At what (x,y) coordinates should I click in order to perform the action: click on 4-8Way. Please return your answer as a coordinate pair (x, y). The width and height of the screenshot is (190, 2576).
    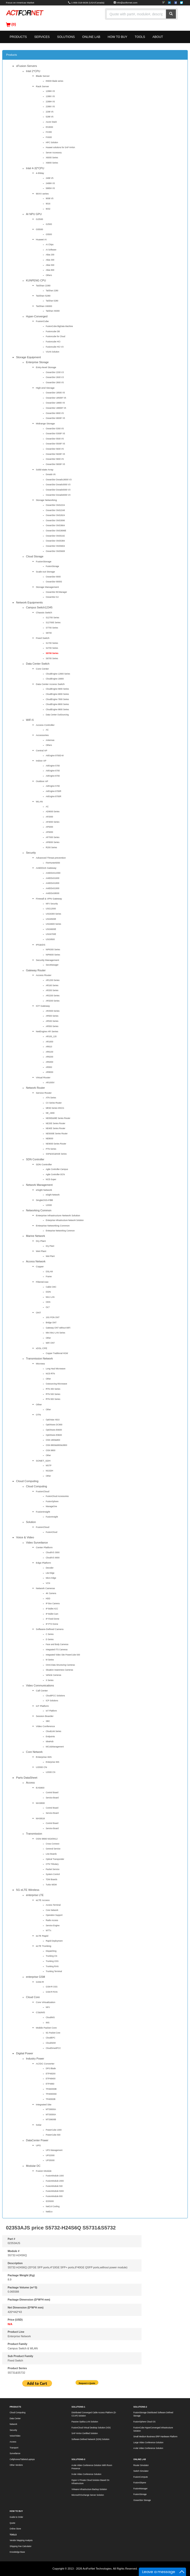
    Looking at the image, I should click on (40, 173).